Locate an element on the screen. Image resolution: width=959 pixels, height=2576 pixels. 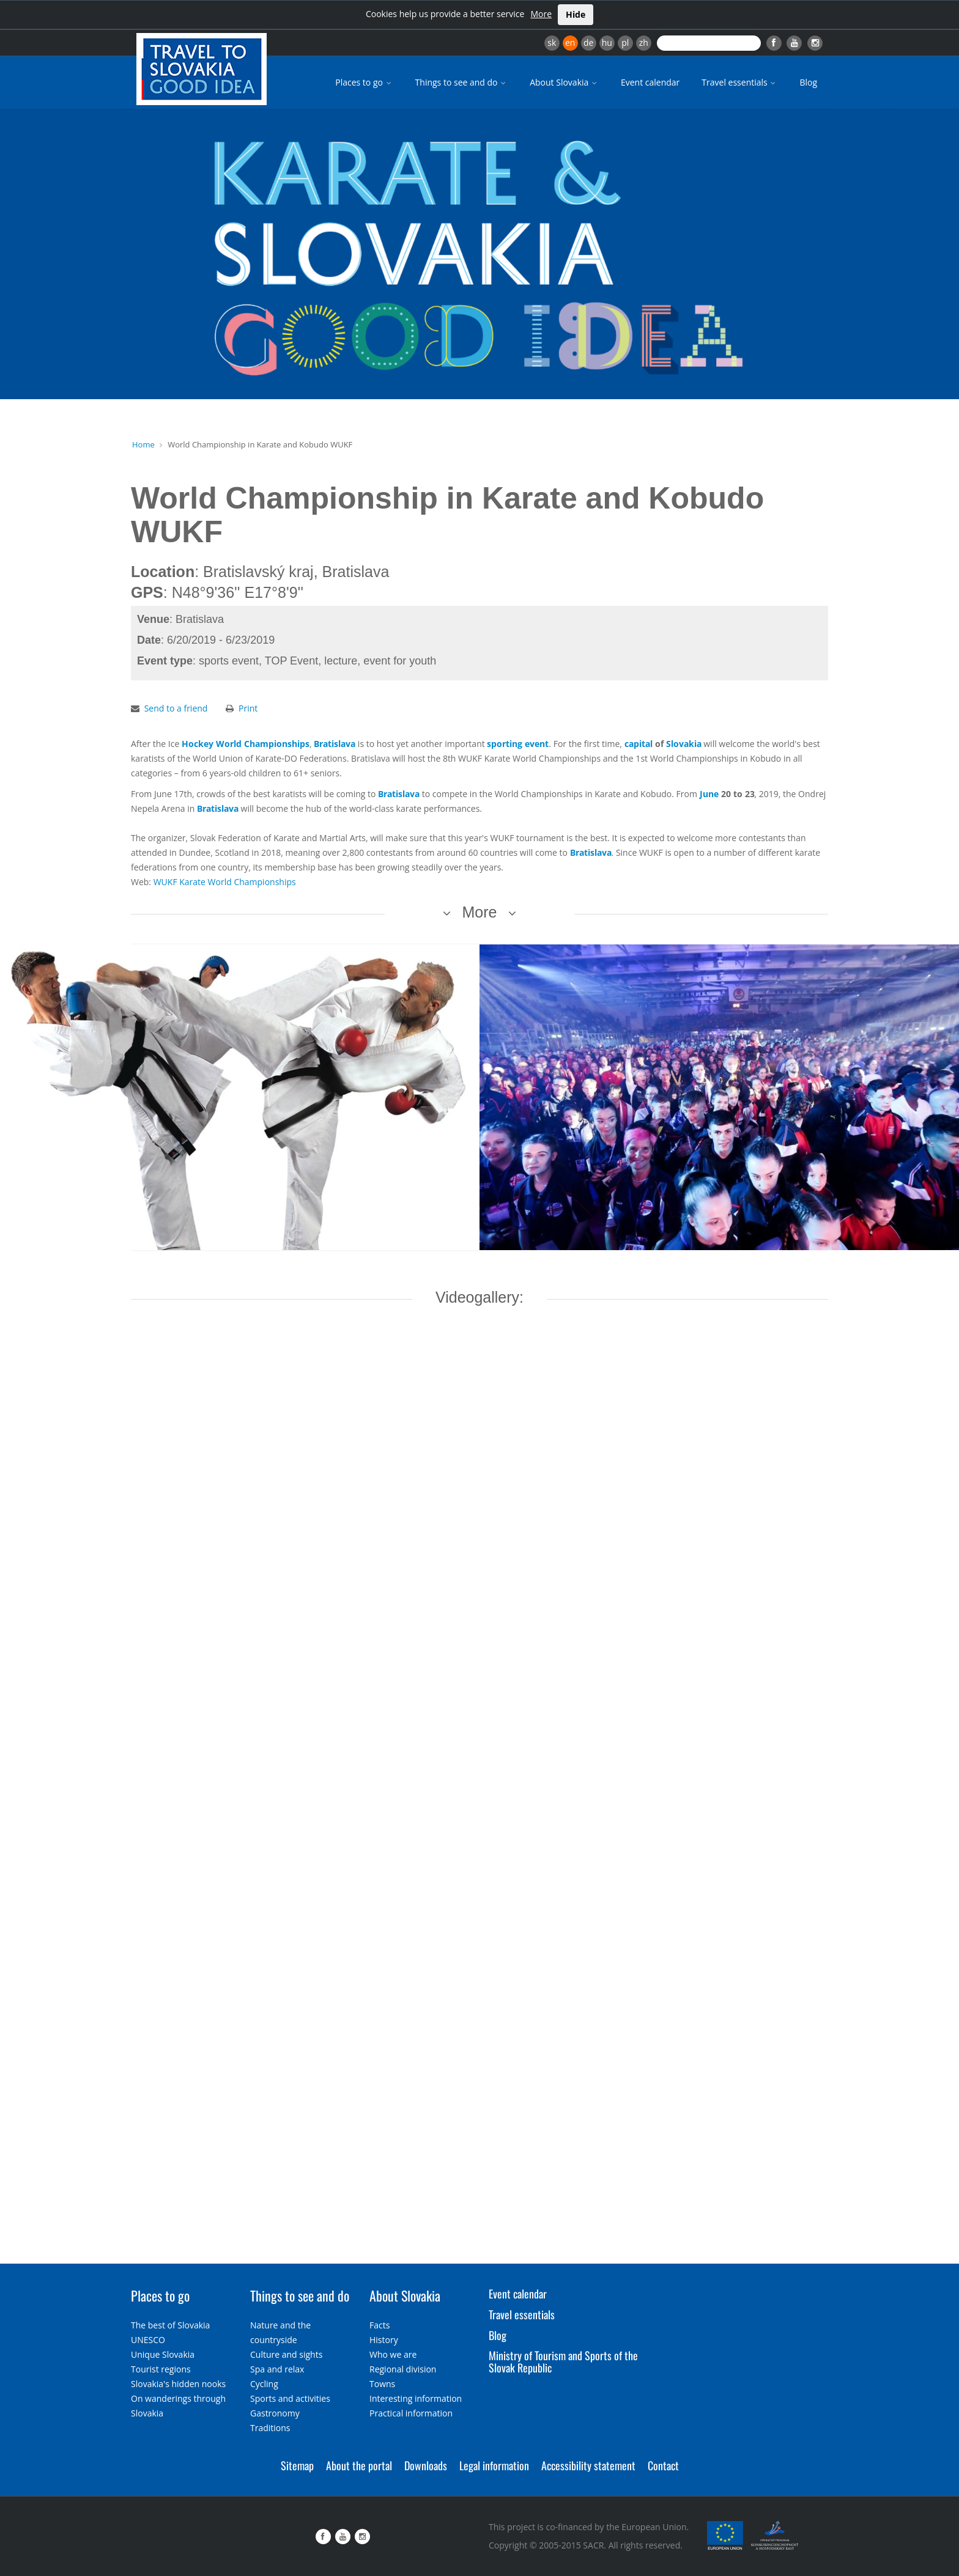
Slovakia's hidden nooks is located at coordinates (178, 2384).